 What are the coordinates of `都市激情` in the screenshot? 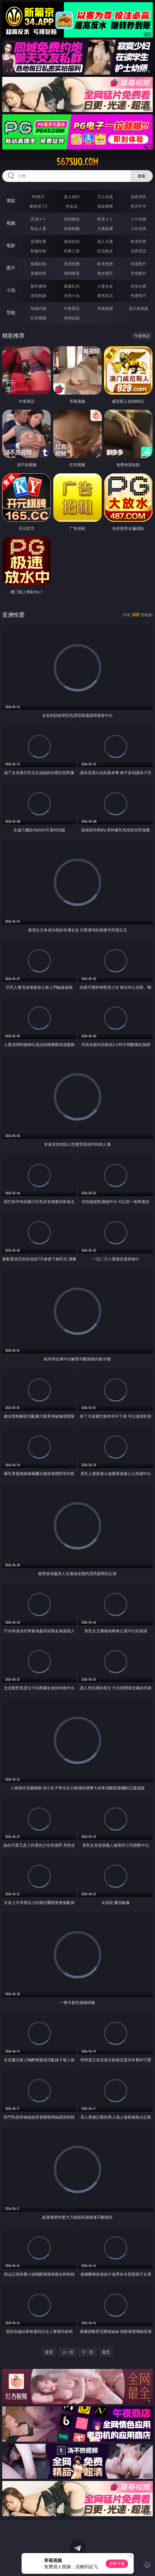 It's located at (38, 286).